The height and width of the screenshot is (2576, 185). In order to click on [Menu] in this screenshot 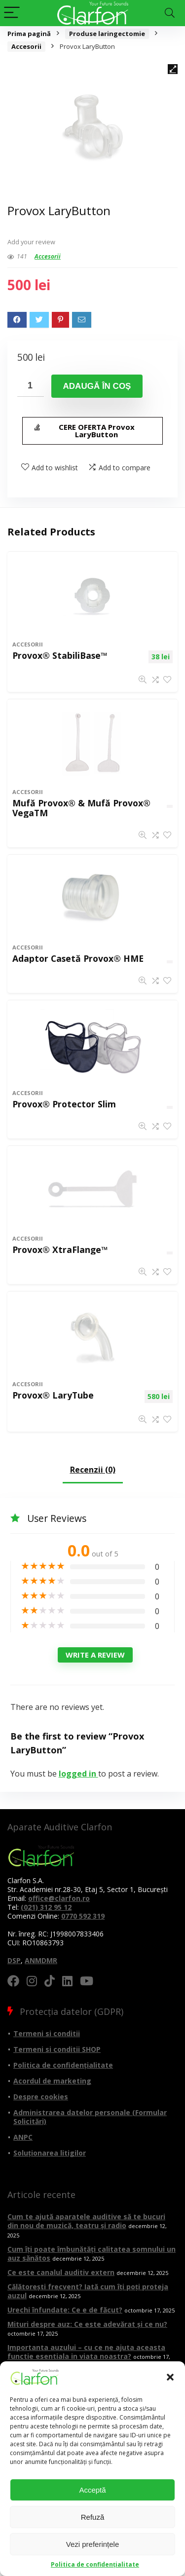, I will do `click(12, 13)`.